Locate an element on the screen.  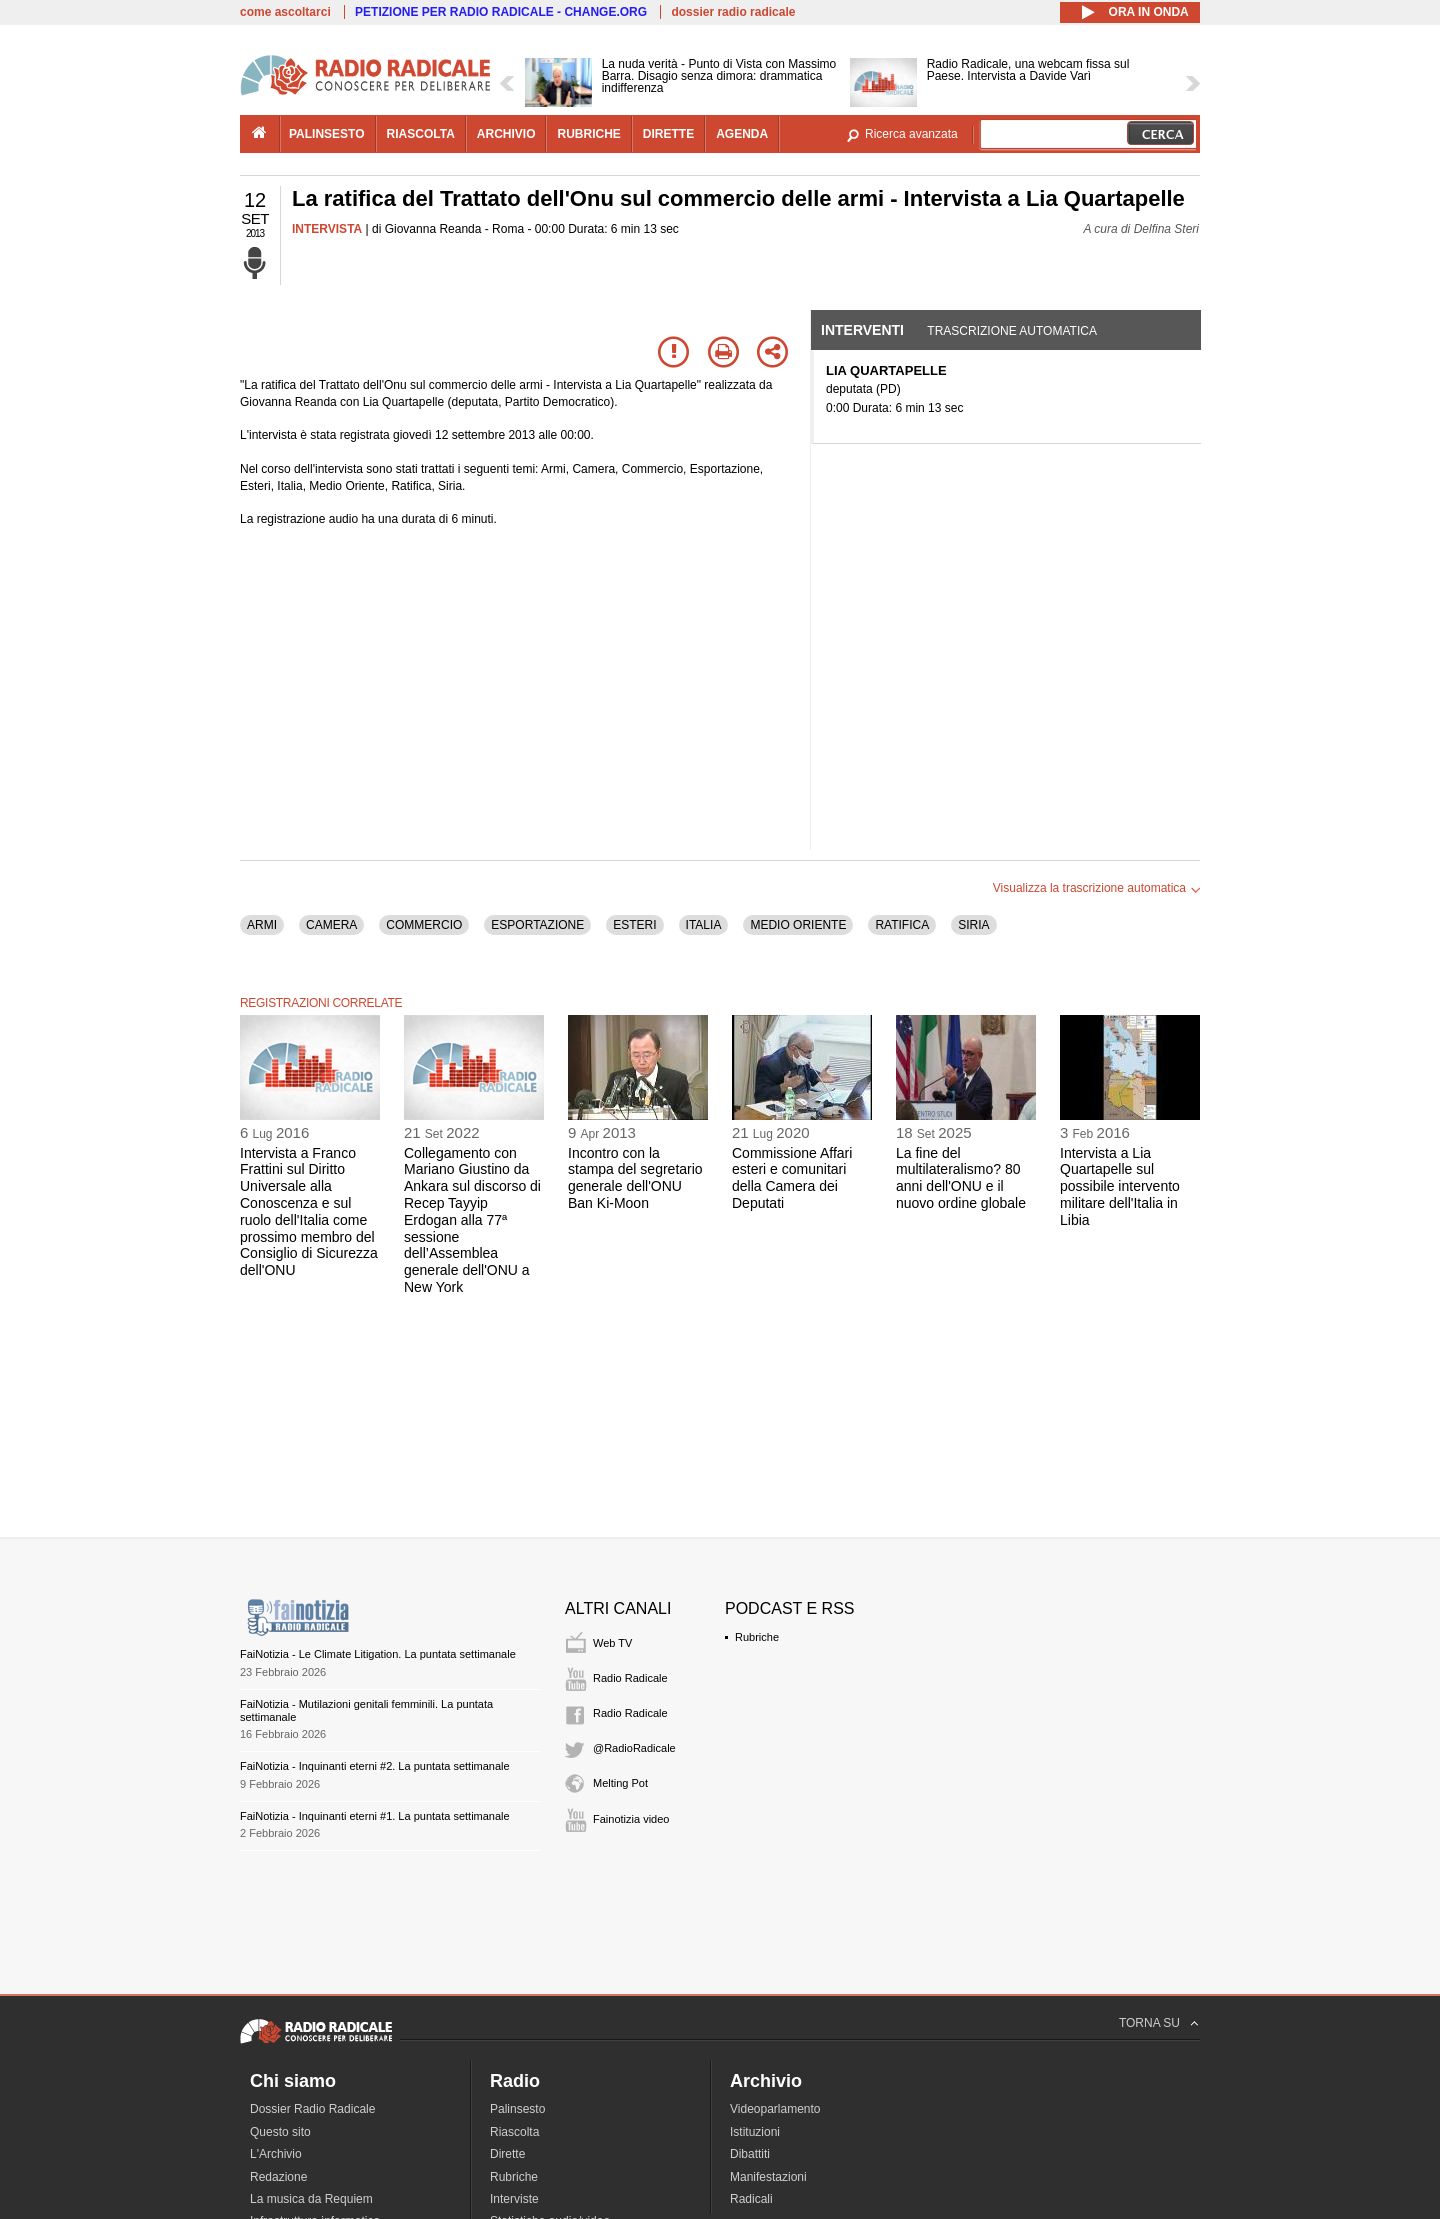
CAMERA is located at coordinates (331, 925).